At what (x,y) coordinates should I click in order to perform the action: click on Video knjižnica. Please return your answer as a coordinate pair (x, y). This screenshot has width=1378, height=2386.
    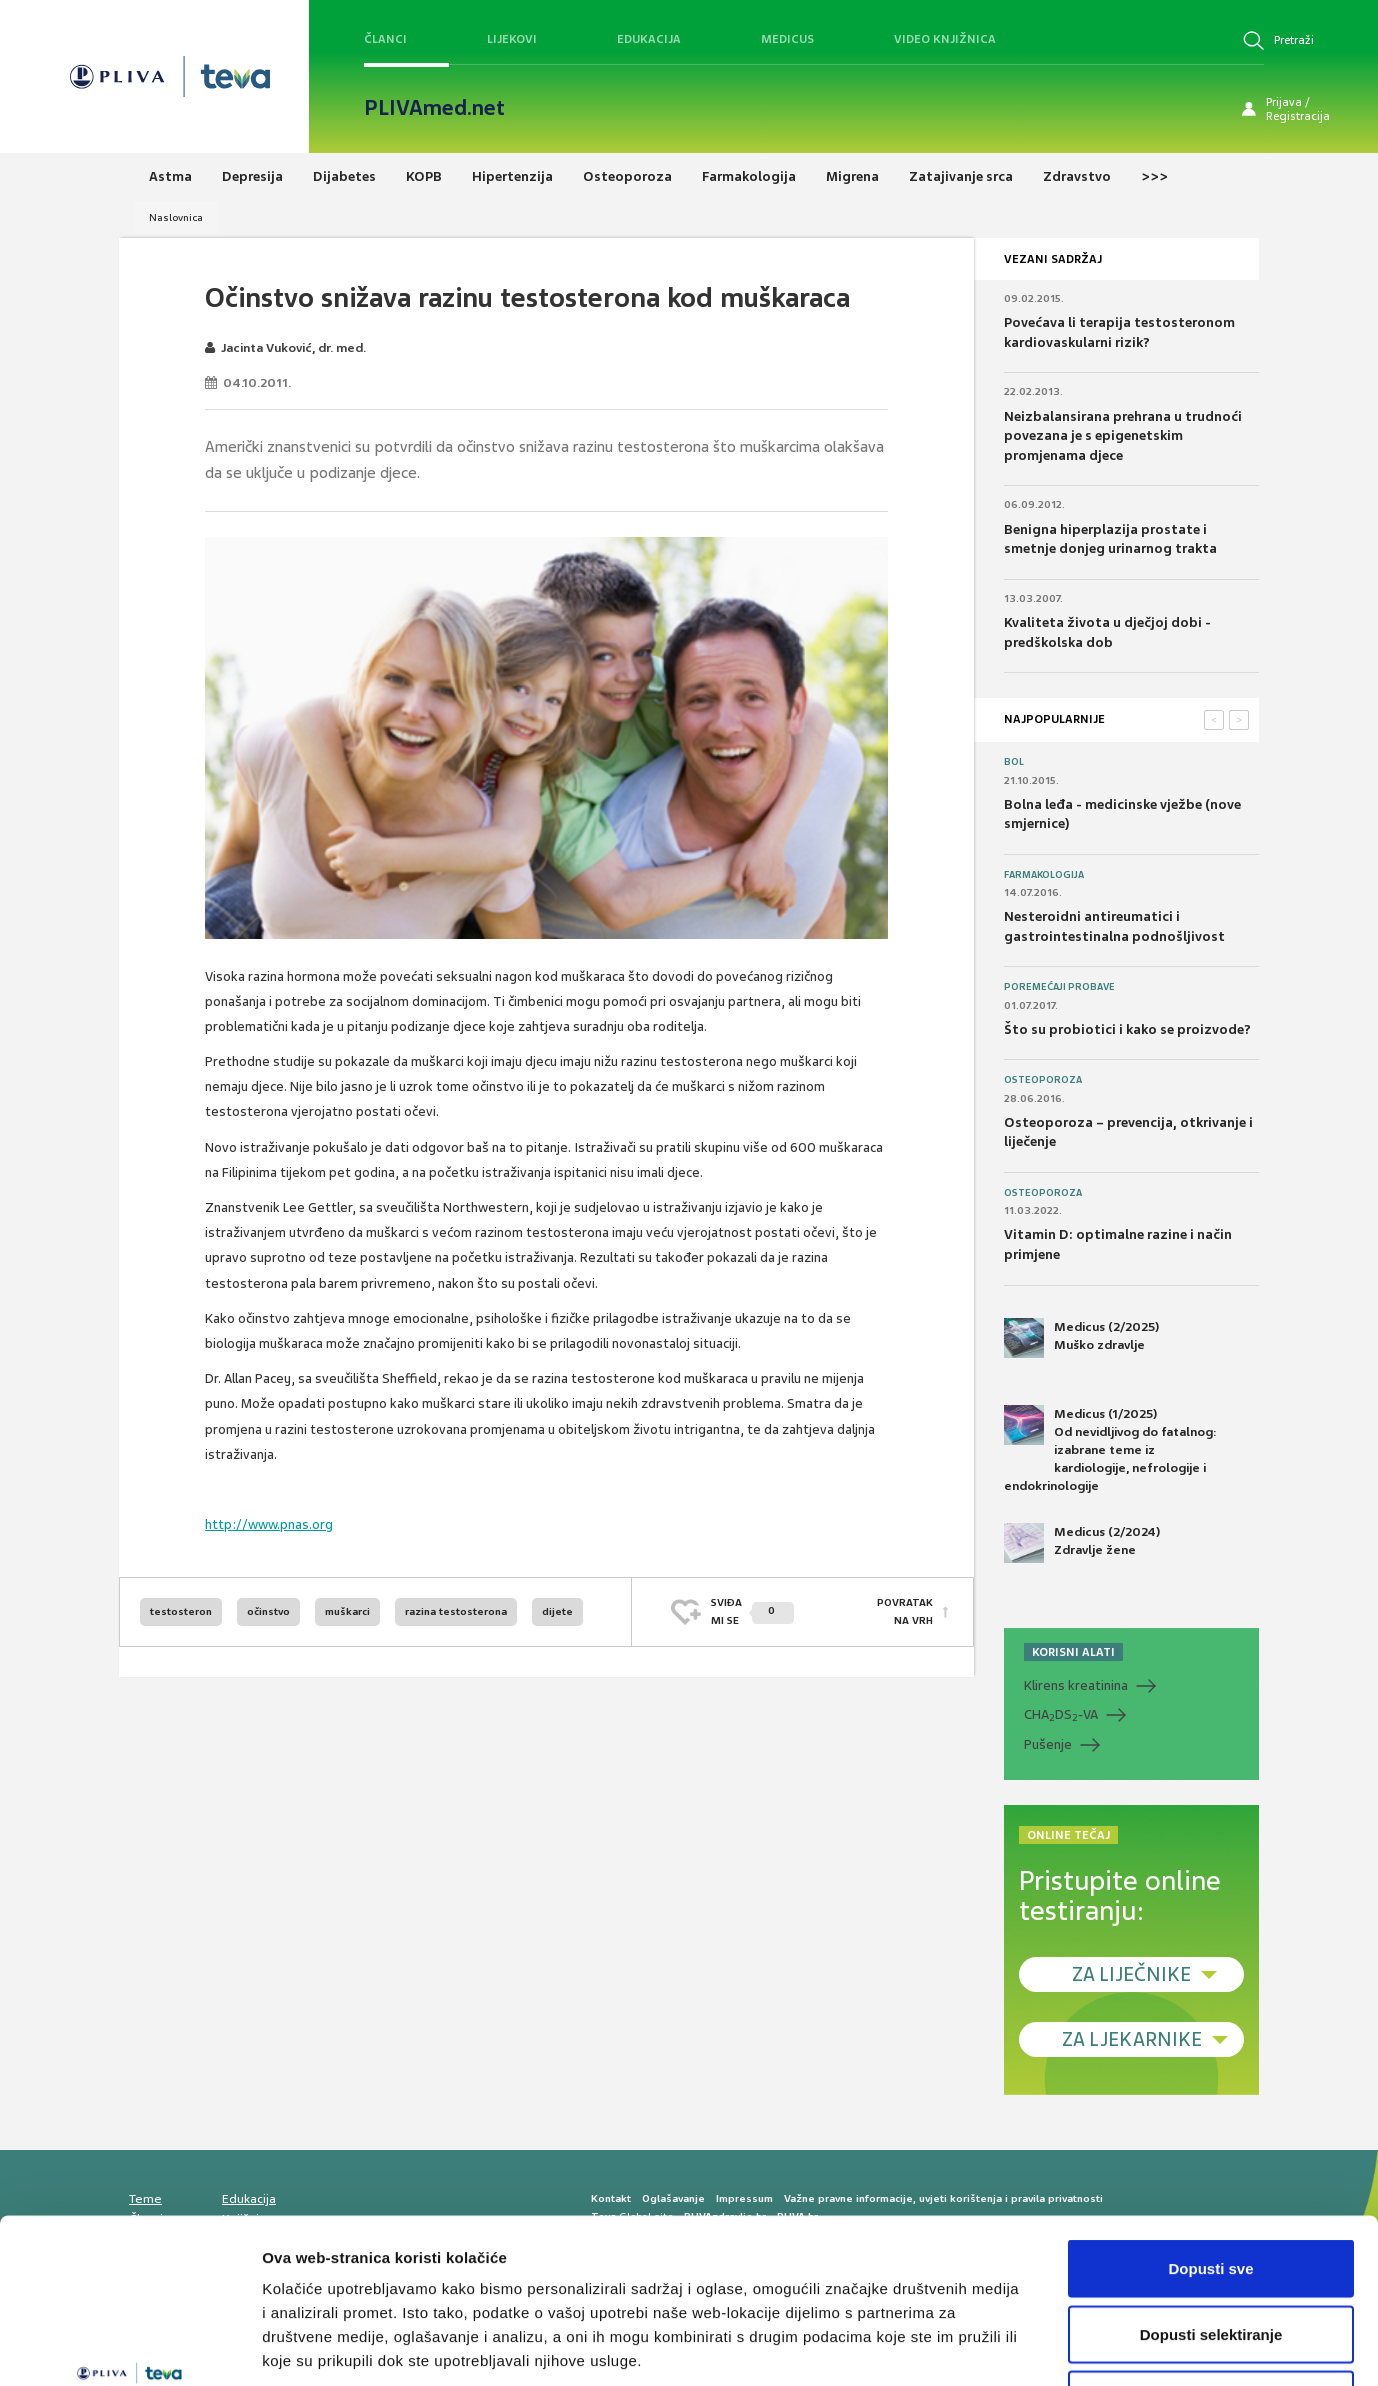
    Looking at the image, I should click on (945, 39).